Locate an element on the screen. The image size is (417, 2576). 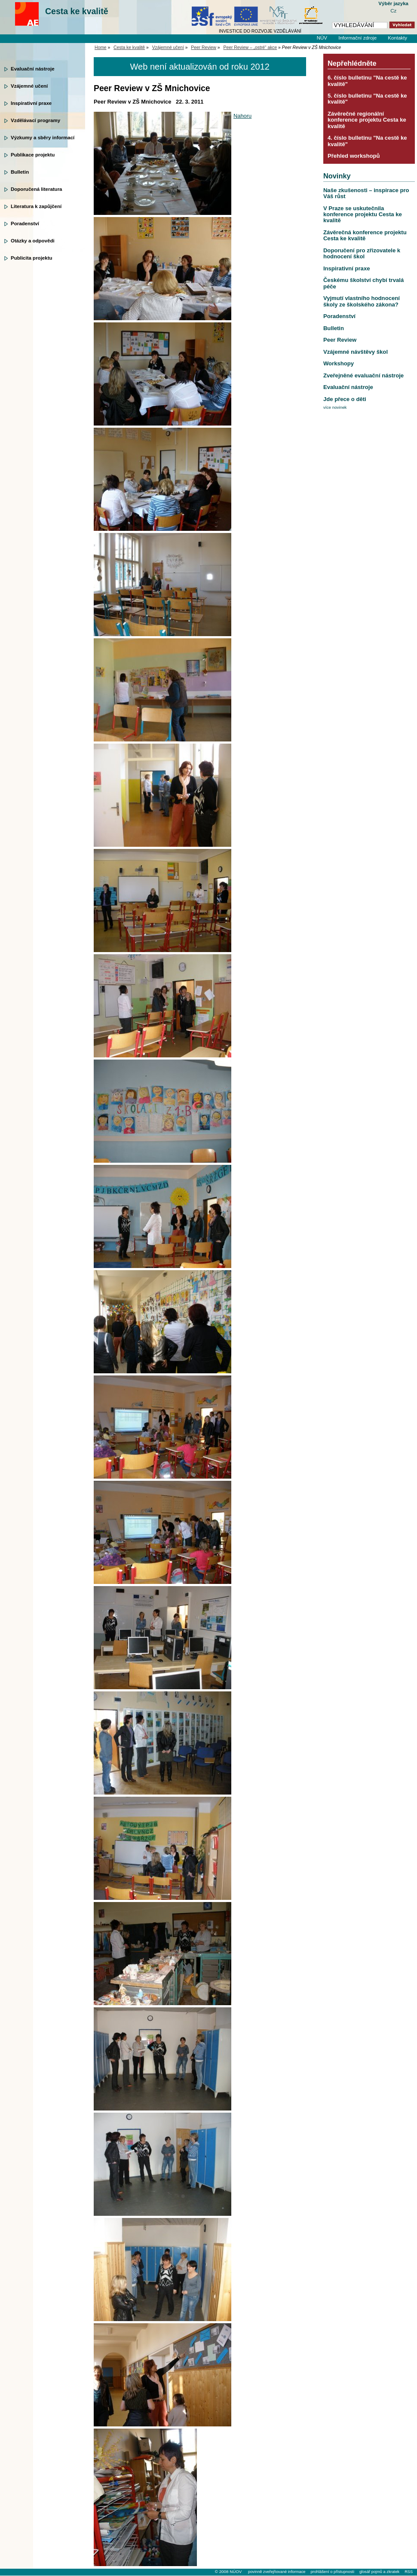
více novinek is located at coordinates (335, 407).